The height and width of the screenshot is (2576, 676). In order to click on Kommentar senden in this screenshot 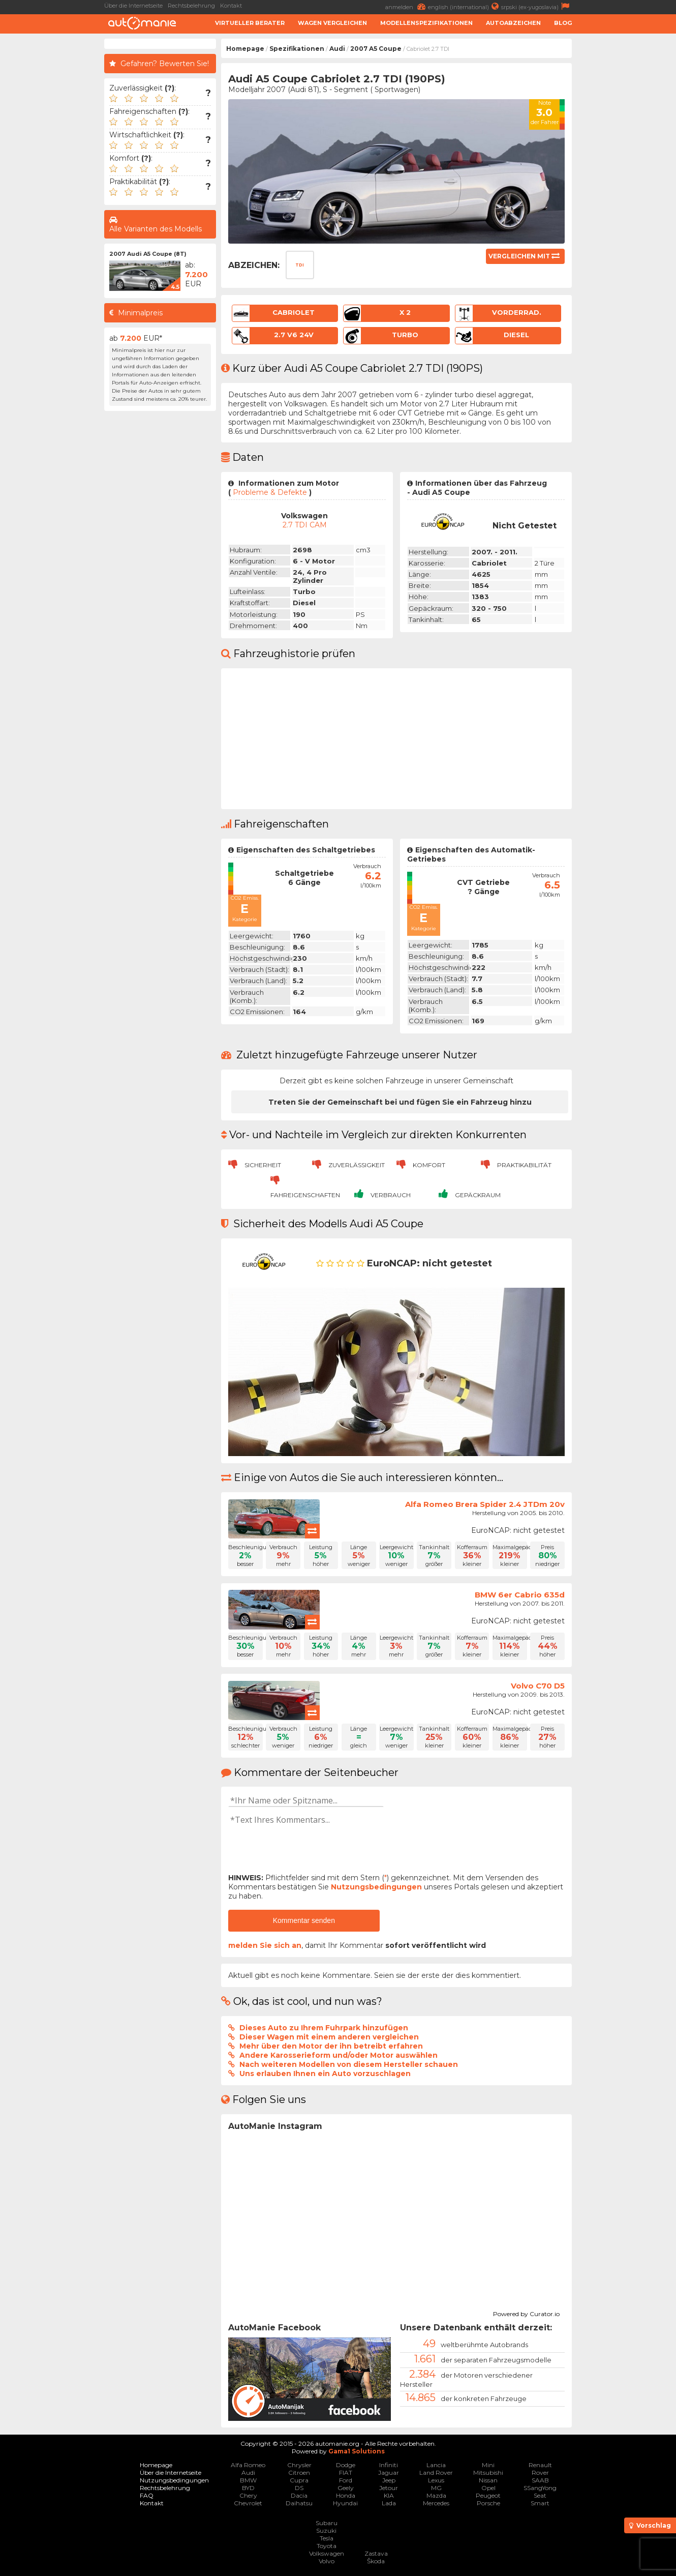, I will do `click(304, 1920)`.